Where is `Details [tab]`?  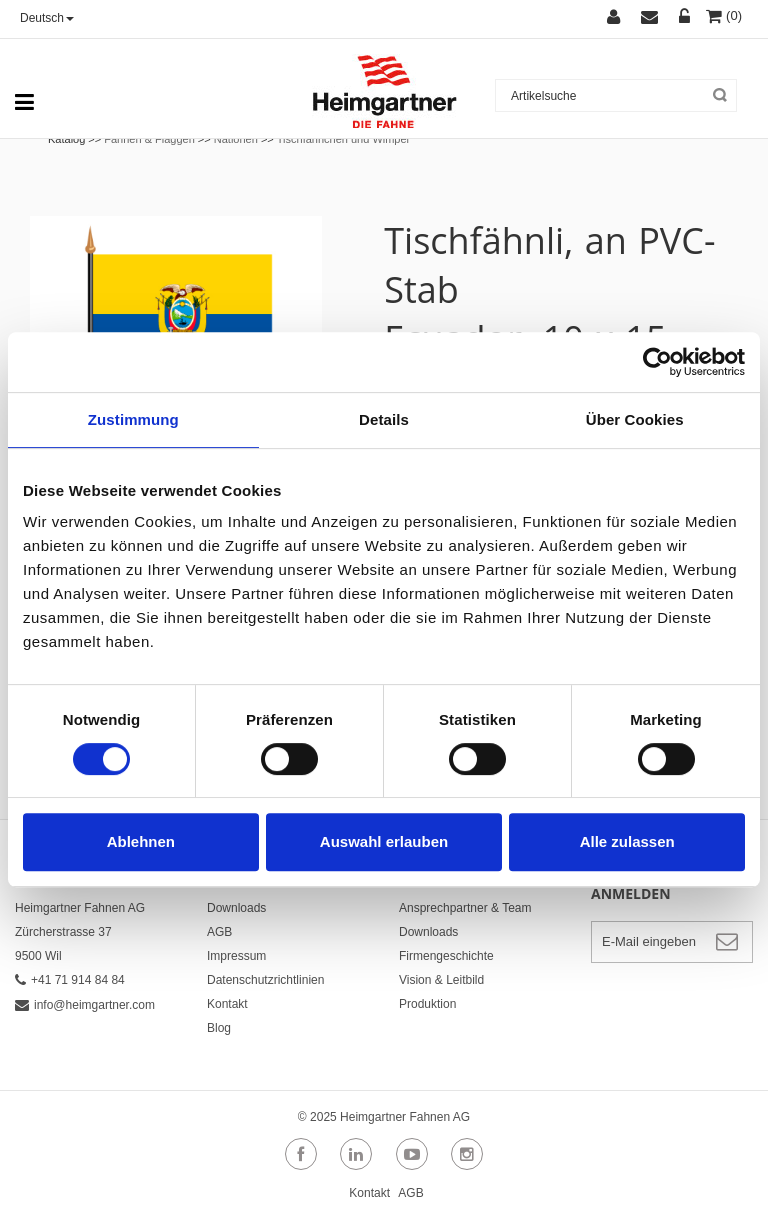
Details [tab] is located at coordinates (384, 419).